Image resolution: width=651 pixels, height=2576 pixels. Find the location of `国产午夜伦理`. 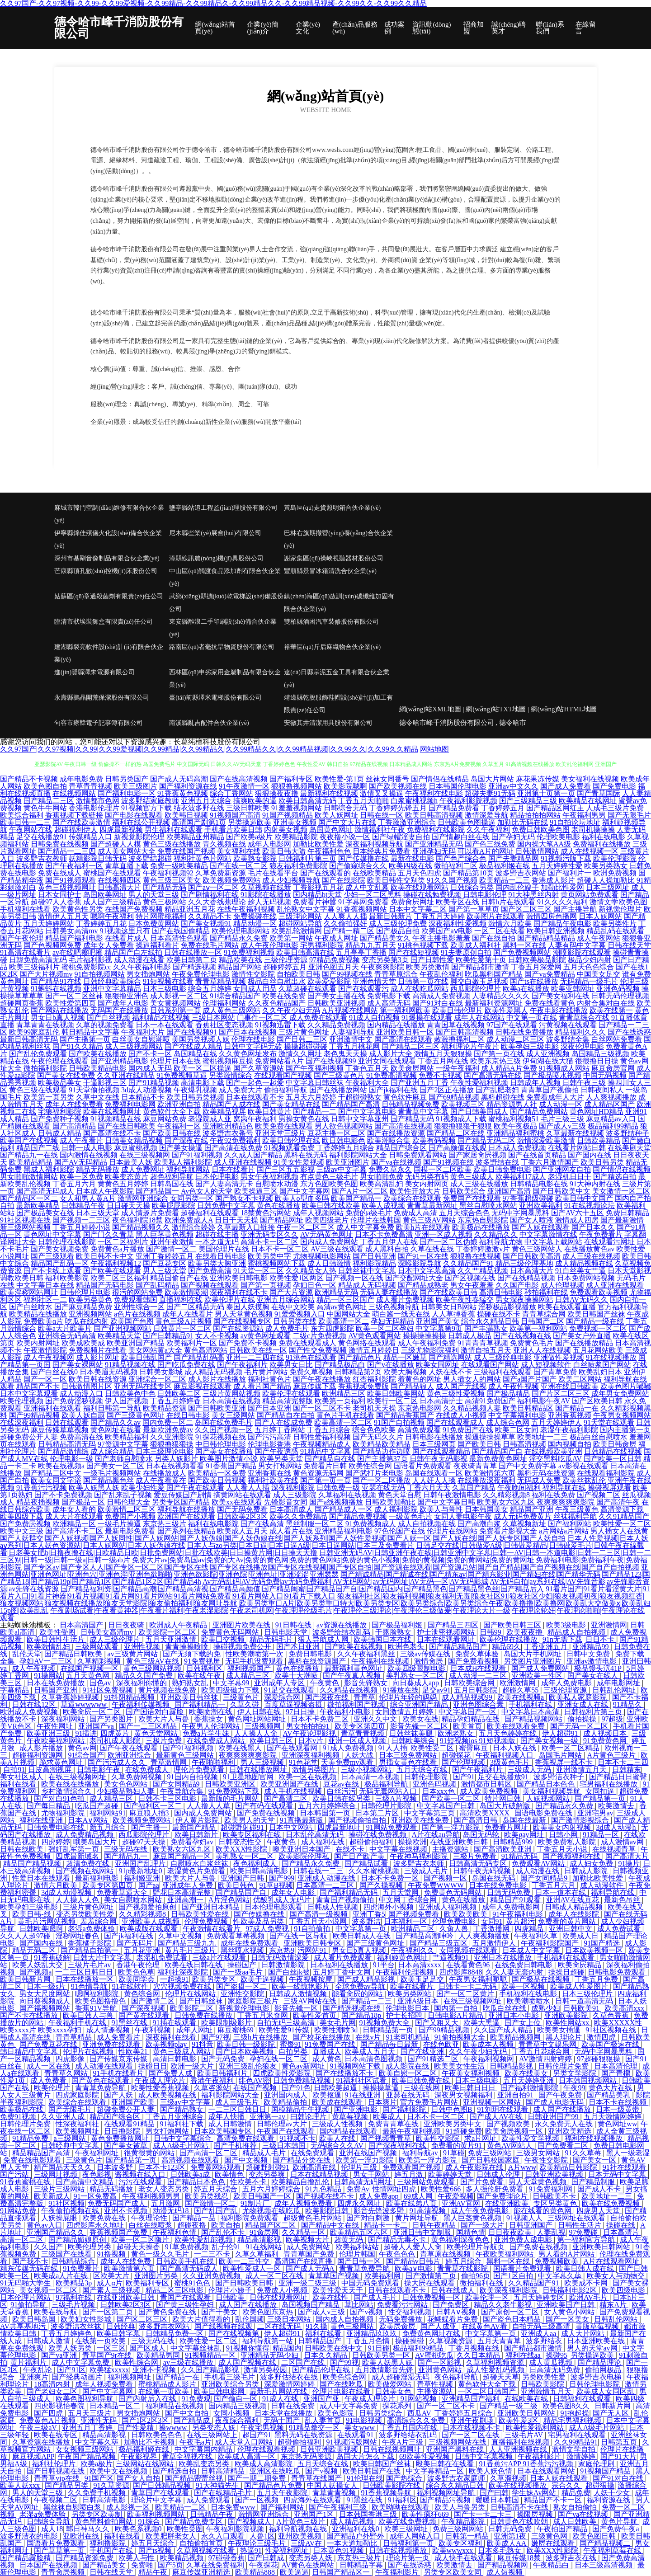

国产午夜伦理 is located at coordinates (21, 938).